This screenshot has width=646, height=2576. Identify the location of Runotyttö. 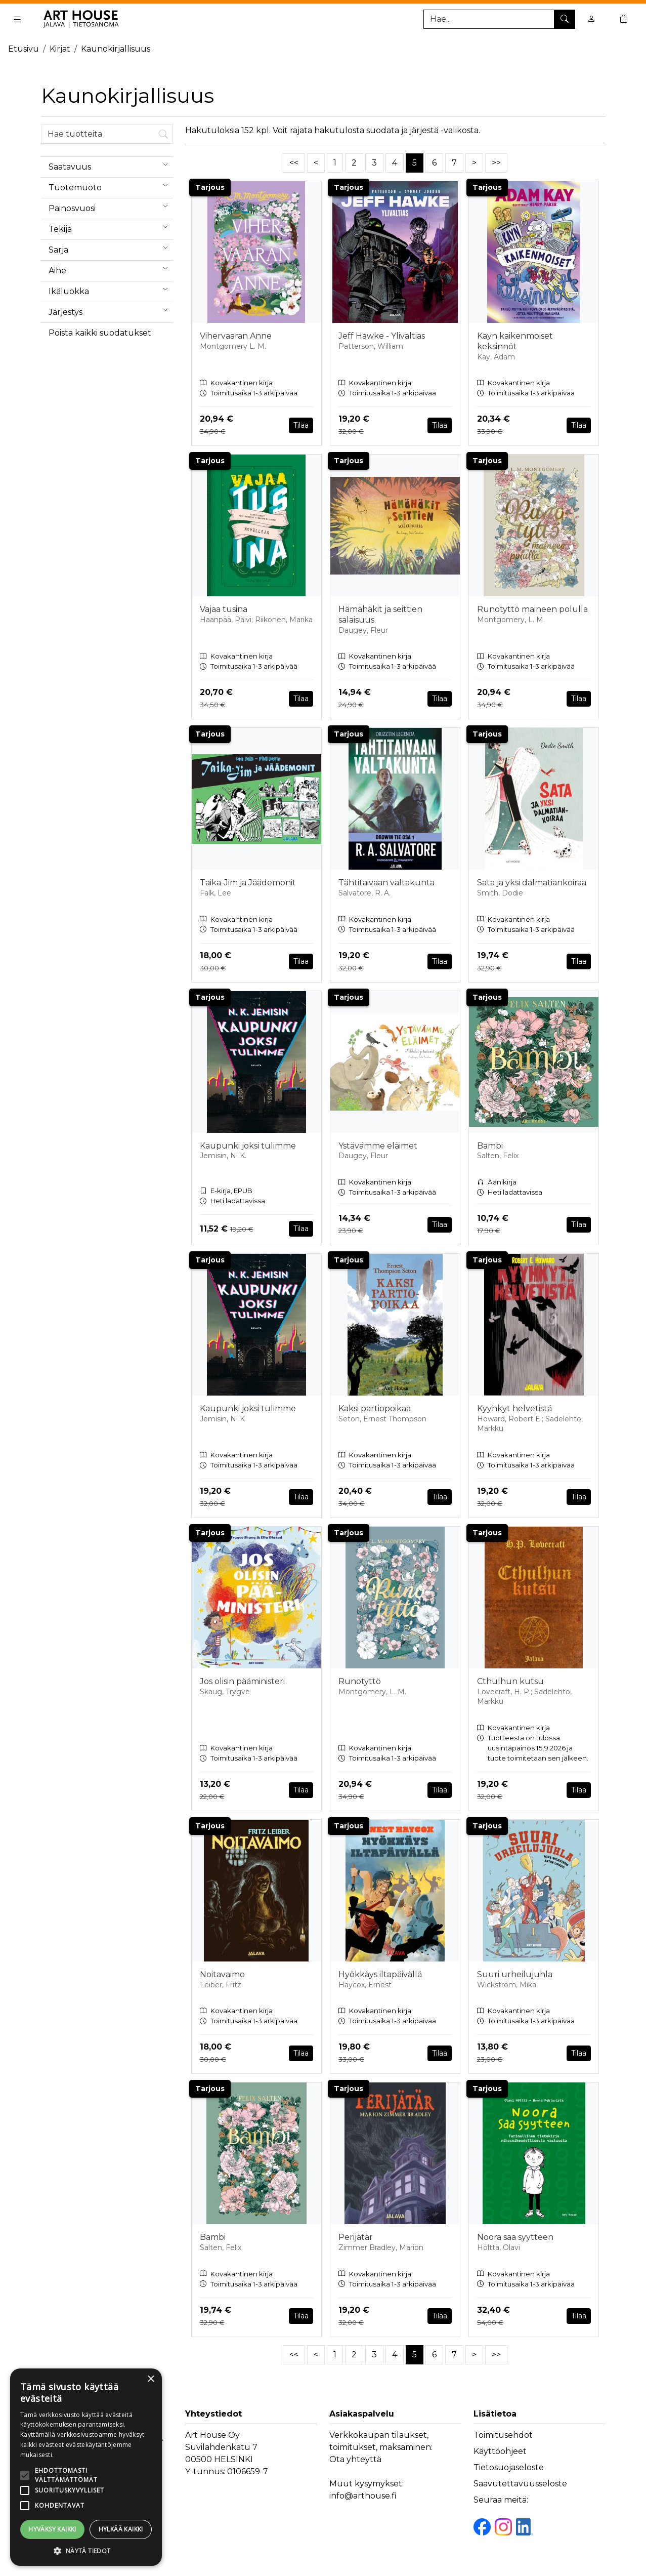
(359, 1681).